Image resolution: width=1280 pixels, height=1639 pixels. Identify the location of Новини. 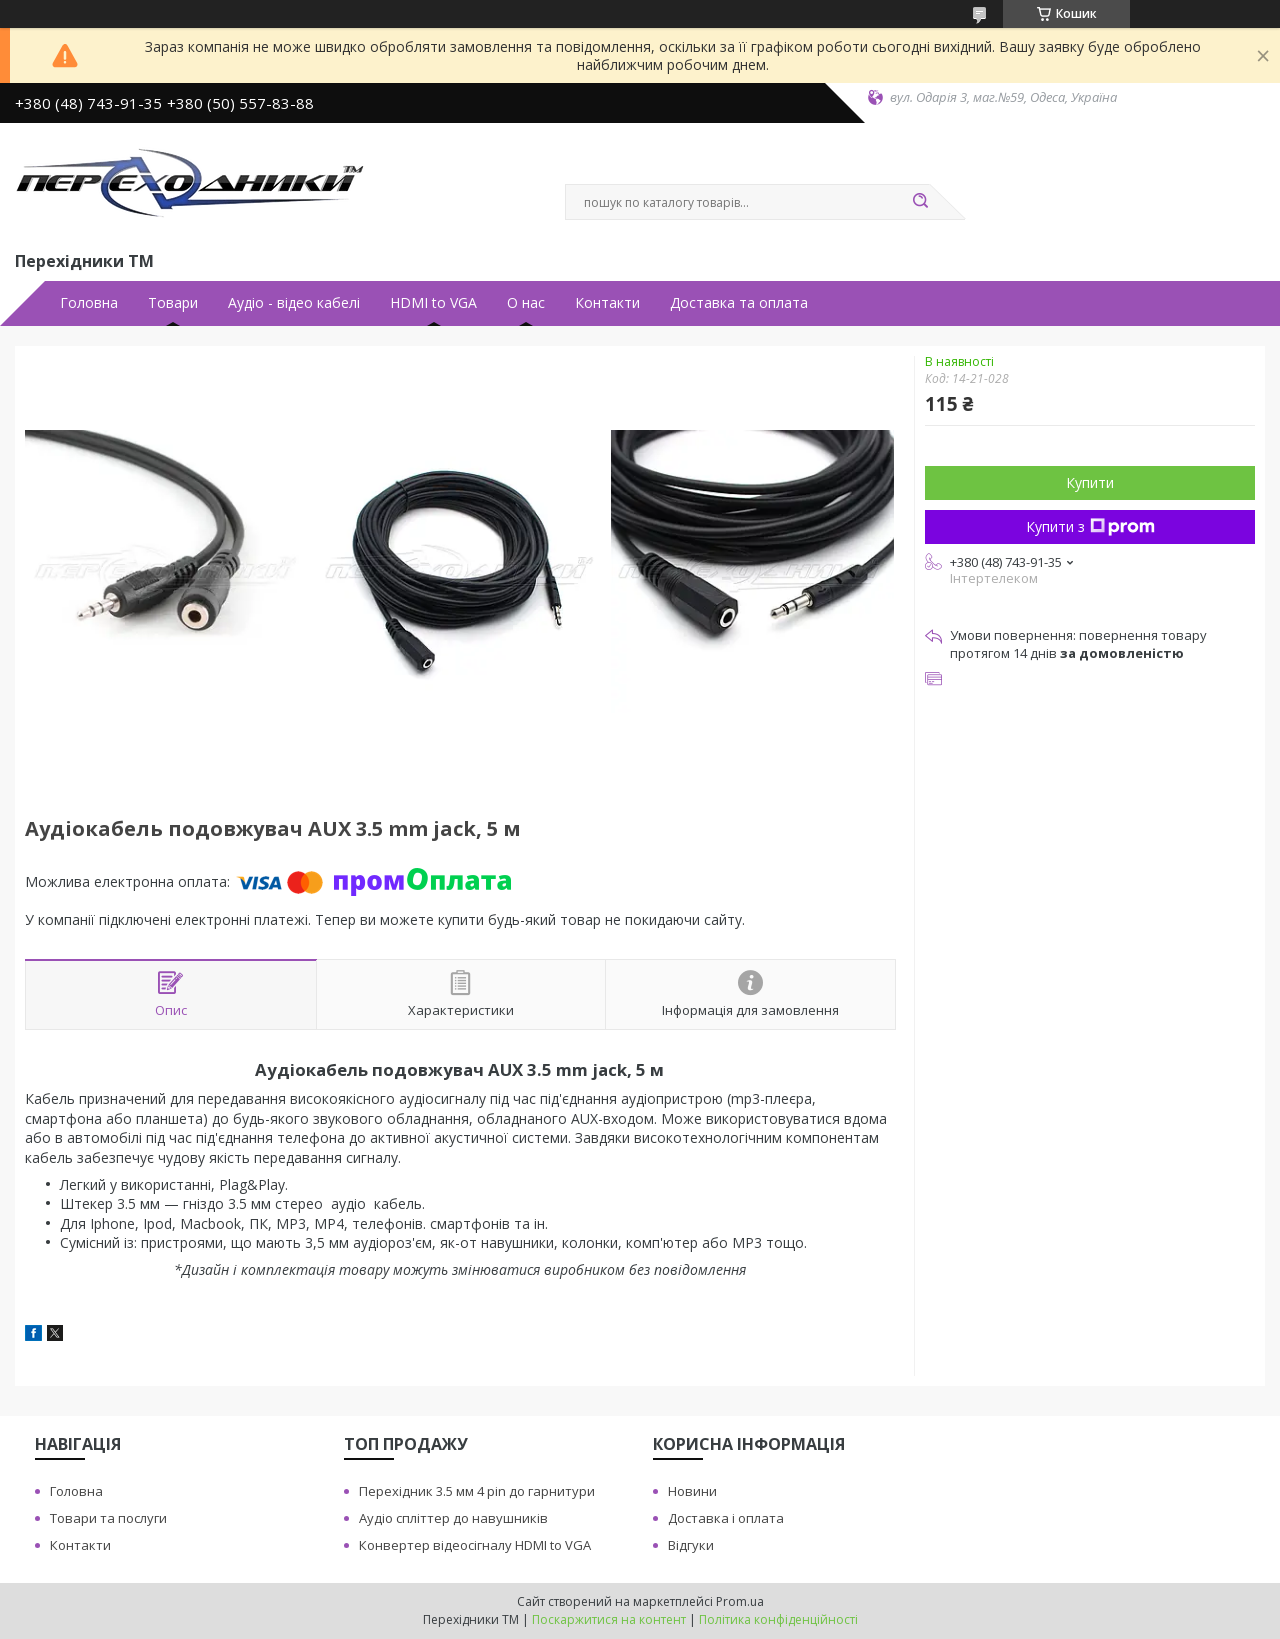
(692, 1491).